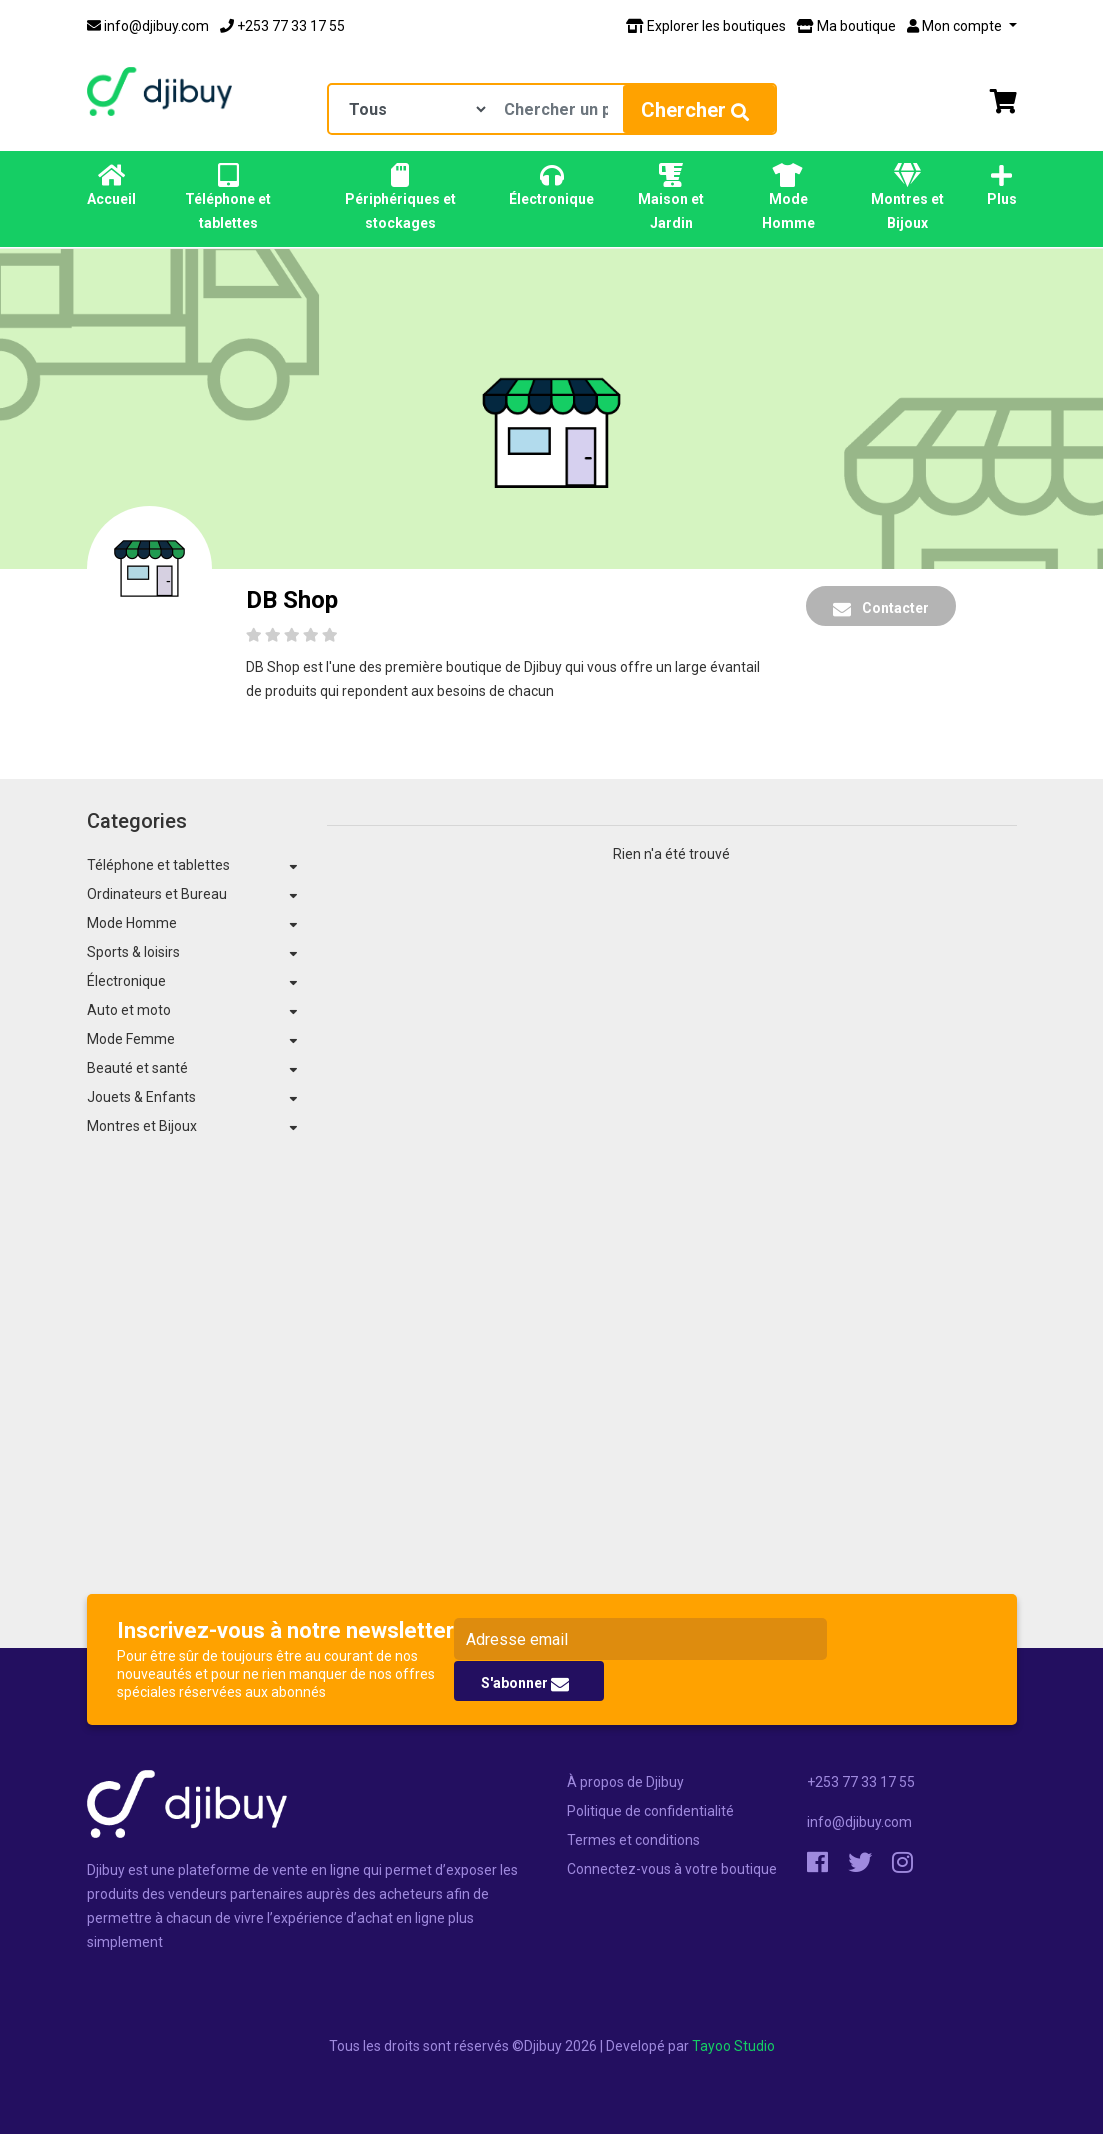 This screenshot has height=2134, width=1103. Describe the element at coordinates (907, 197) in the screenshot. I see `Montres et Bijoux` at that location.